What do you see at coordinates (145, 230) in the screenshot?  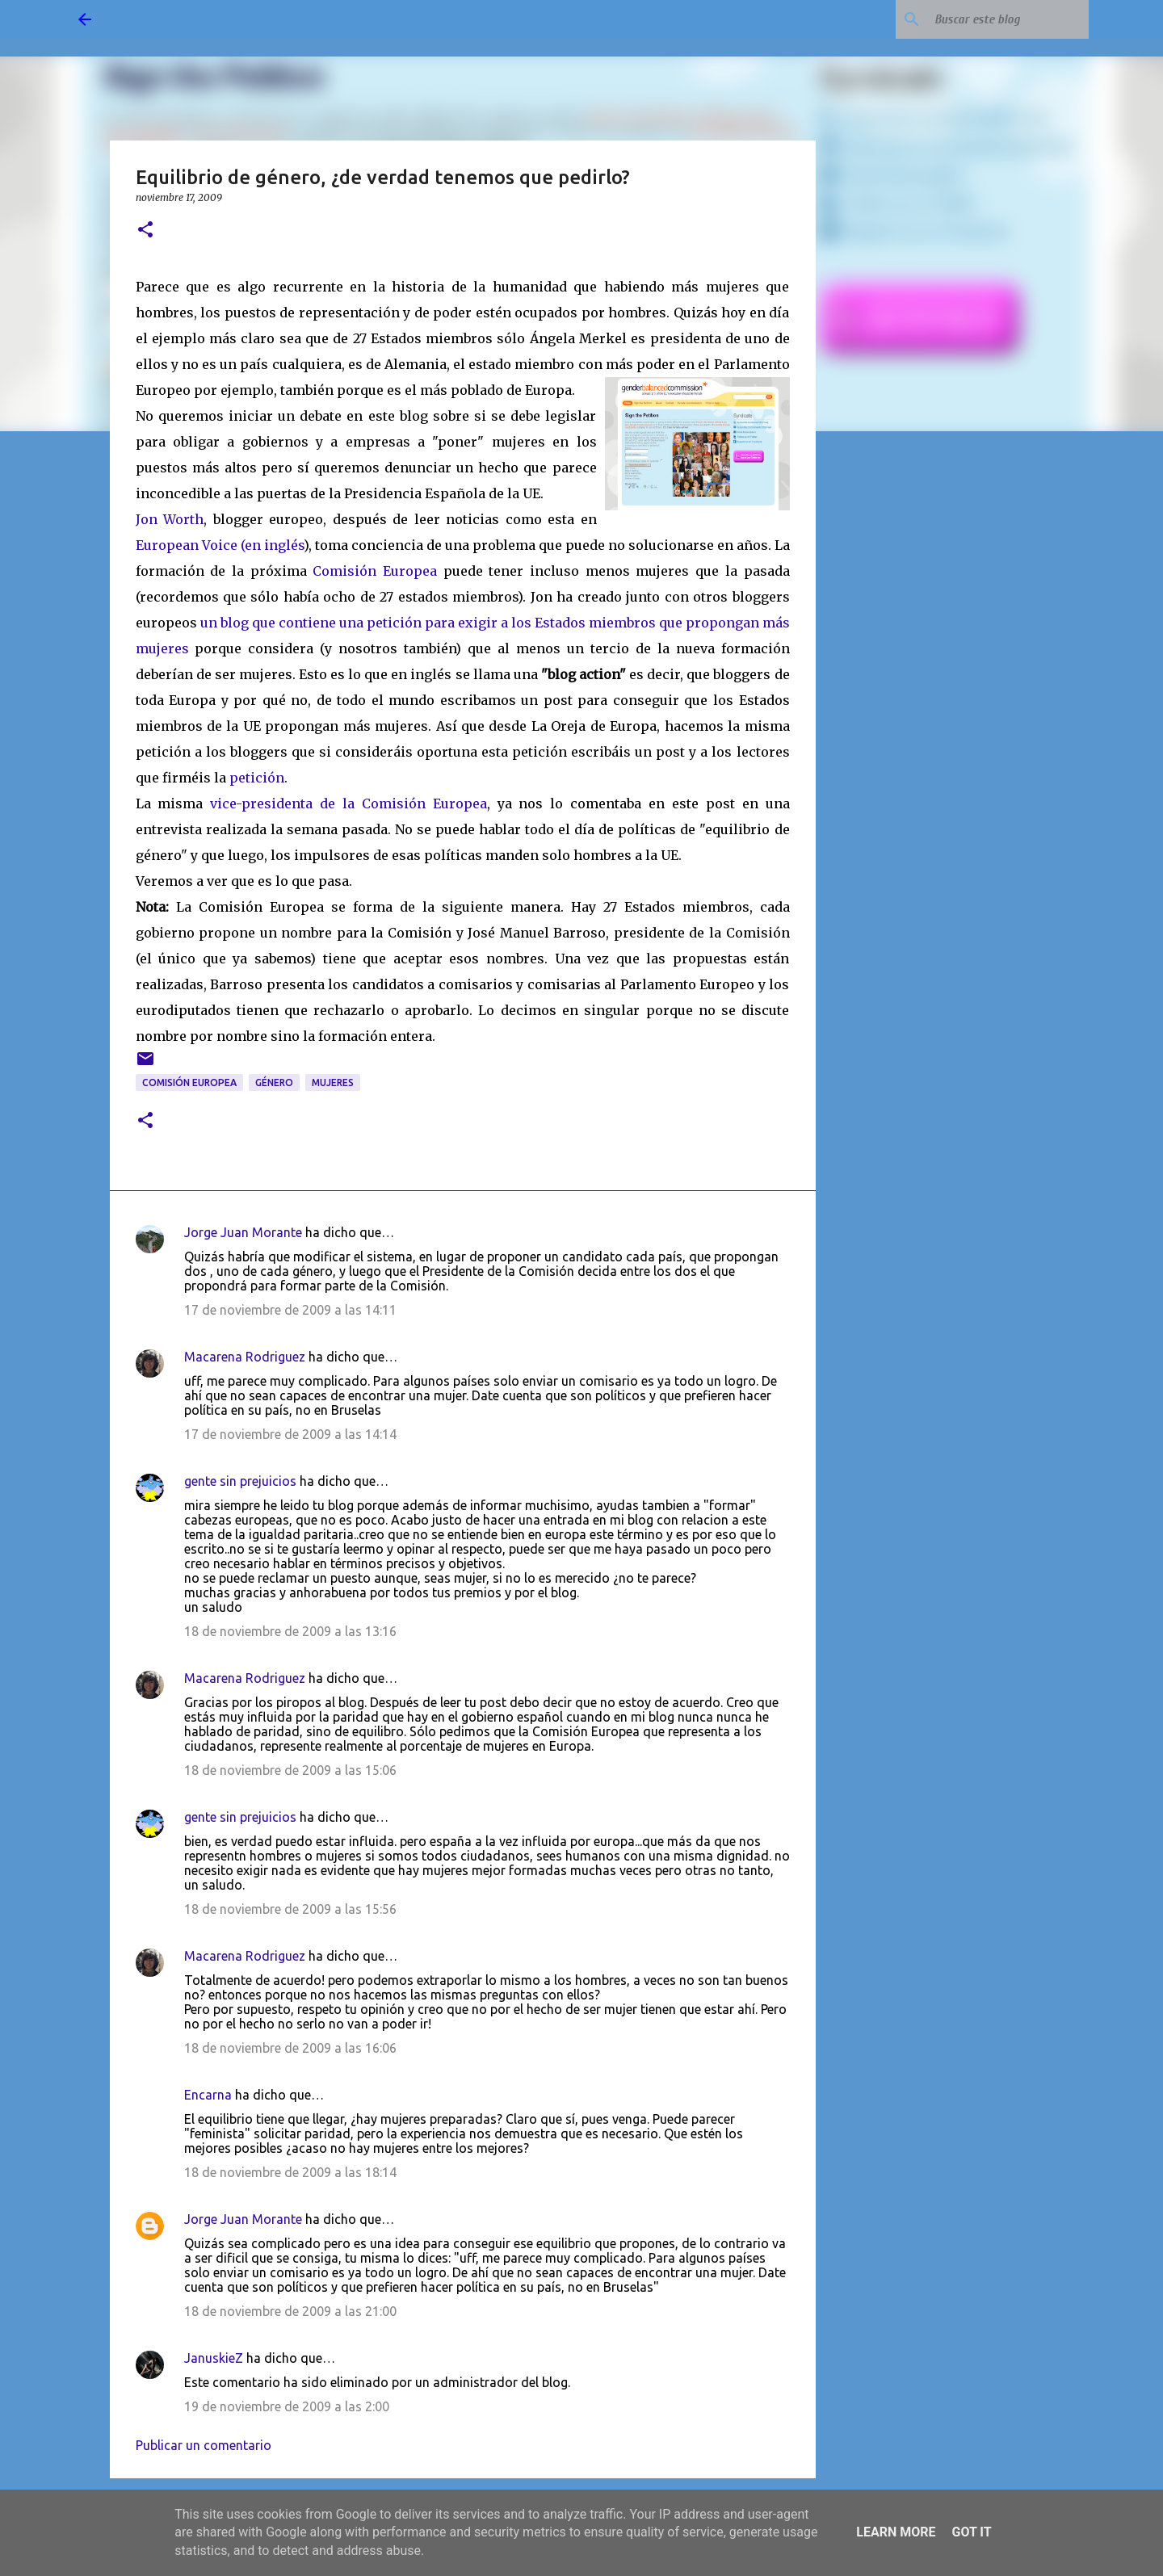 I see `[button]` at bounding box center [145, 230].